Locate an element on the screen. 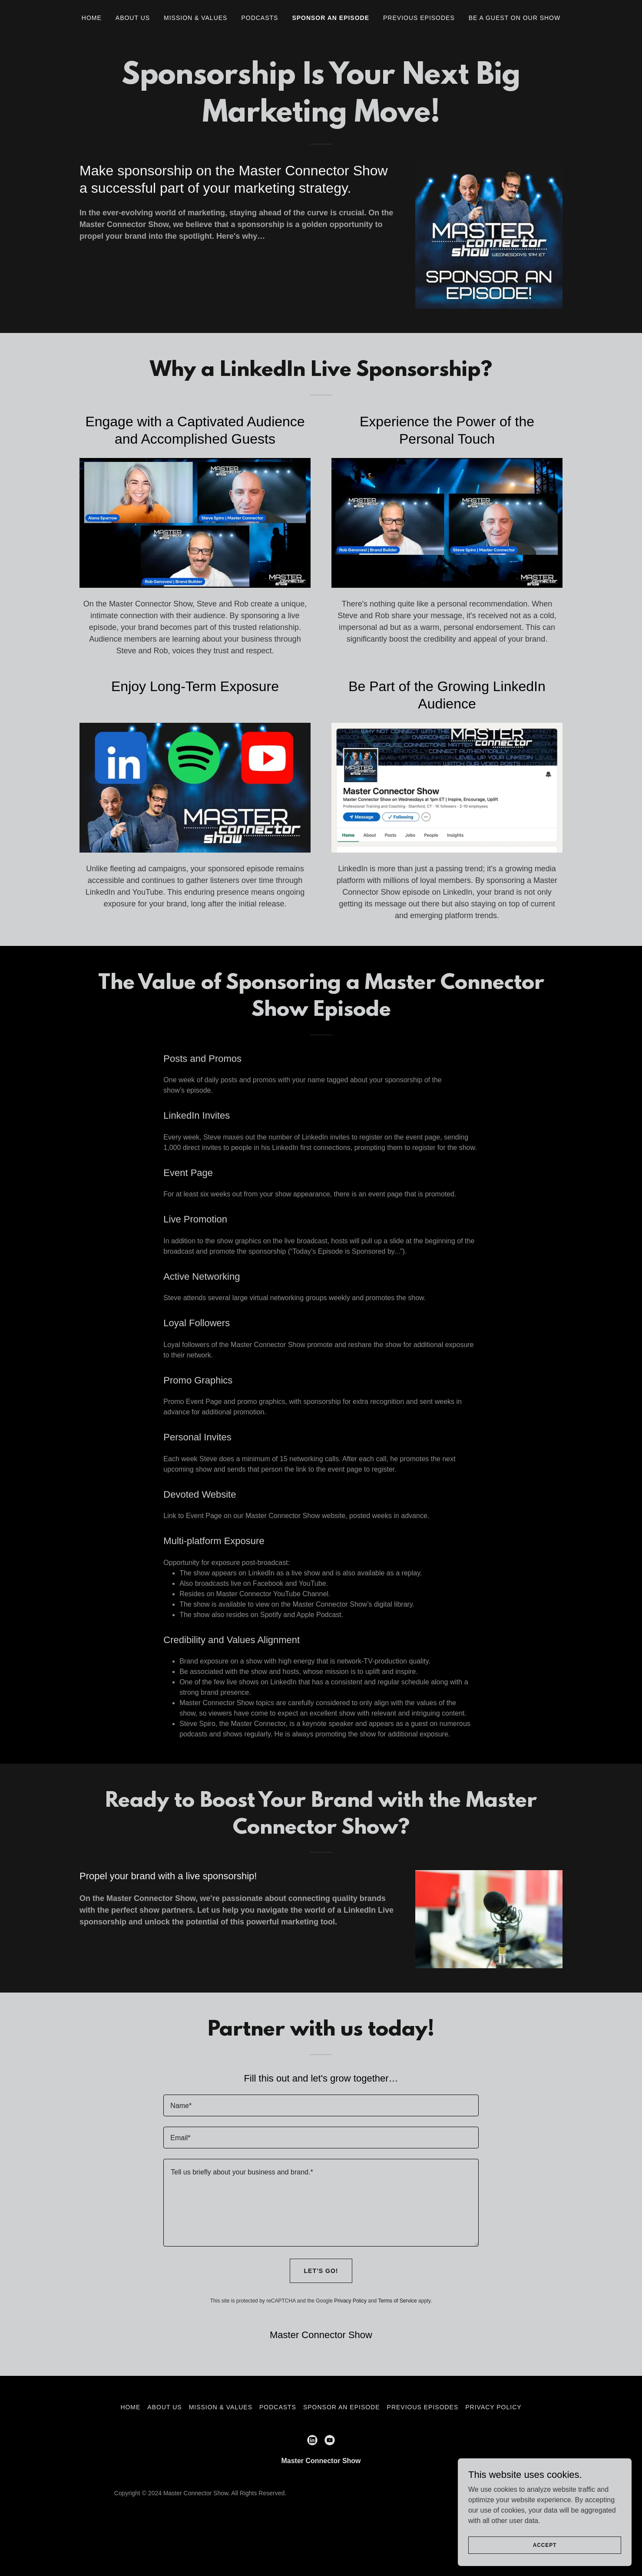 The width and height of the screenshot is (642, 2576). Home [link] is located at coordinates (92, 17).